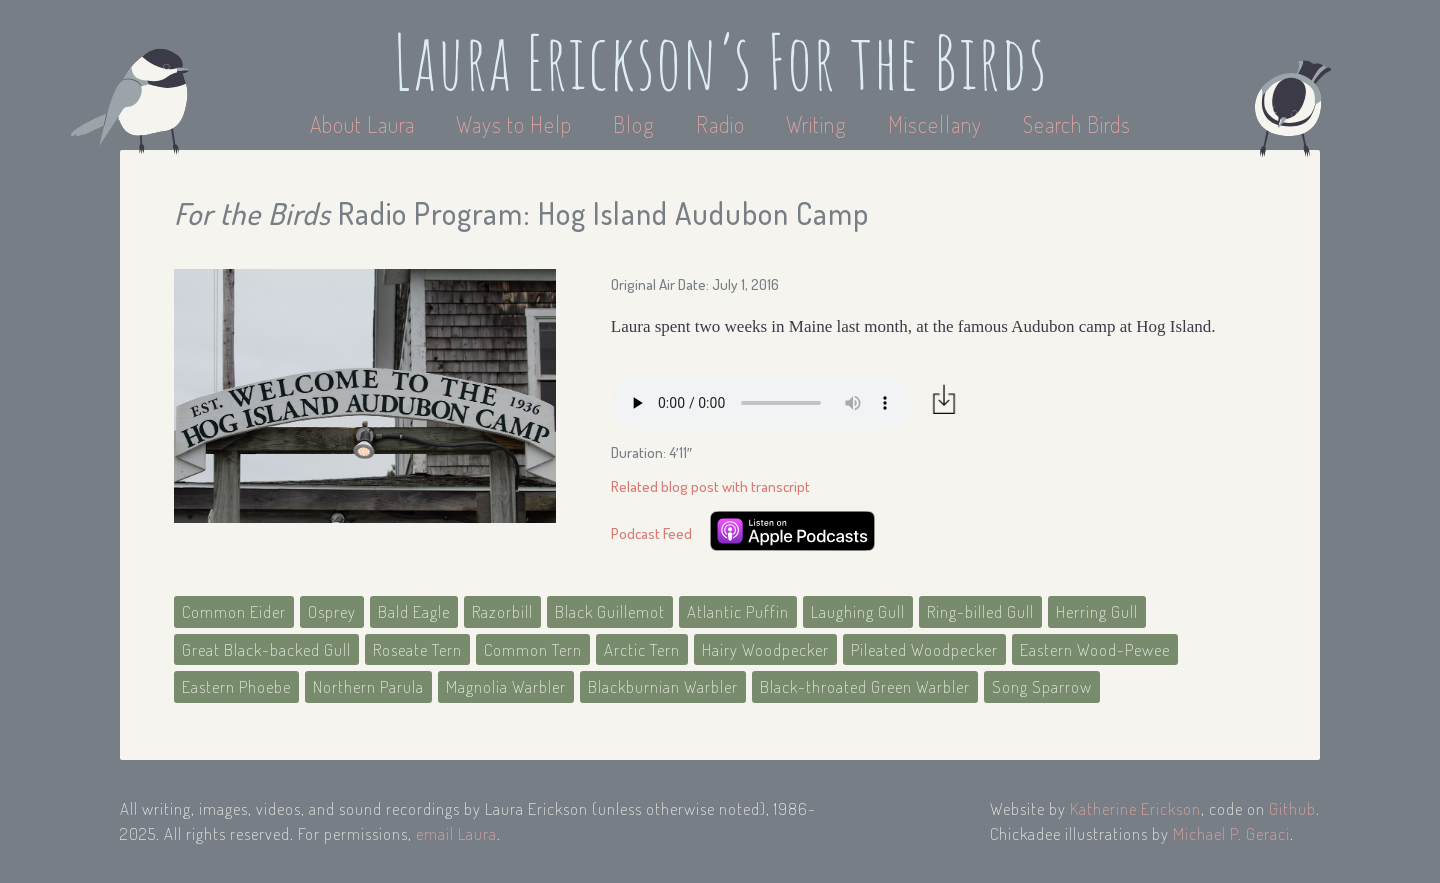 The image size is (1440, 883). What do you see at coordinates (234, 611) in the screenshot?
I see `Common Eider` at bounding box center [234, 611].